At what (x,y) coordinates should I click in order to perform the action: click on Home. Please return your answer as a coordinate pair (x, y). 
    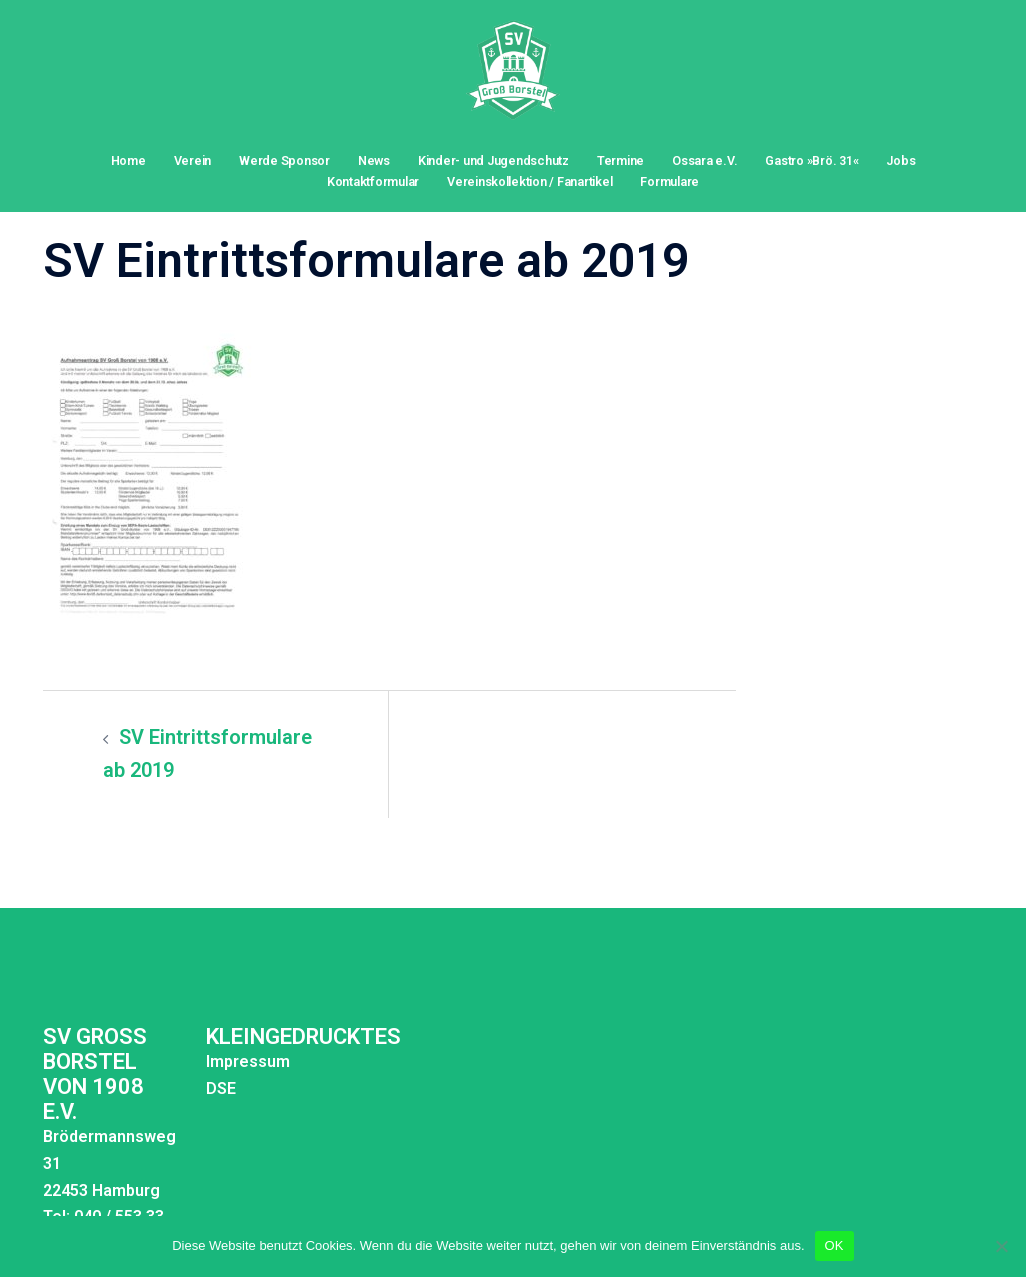
    Looking at the image, I should click on (128, 160).